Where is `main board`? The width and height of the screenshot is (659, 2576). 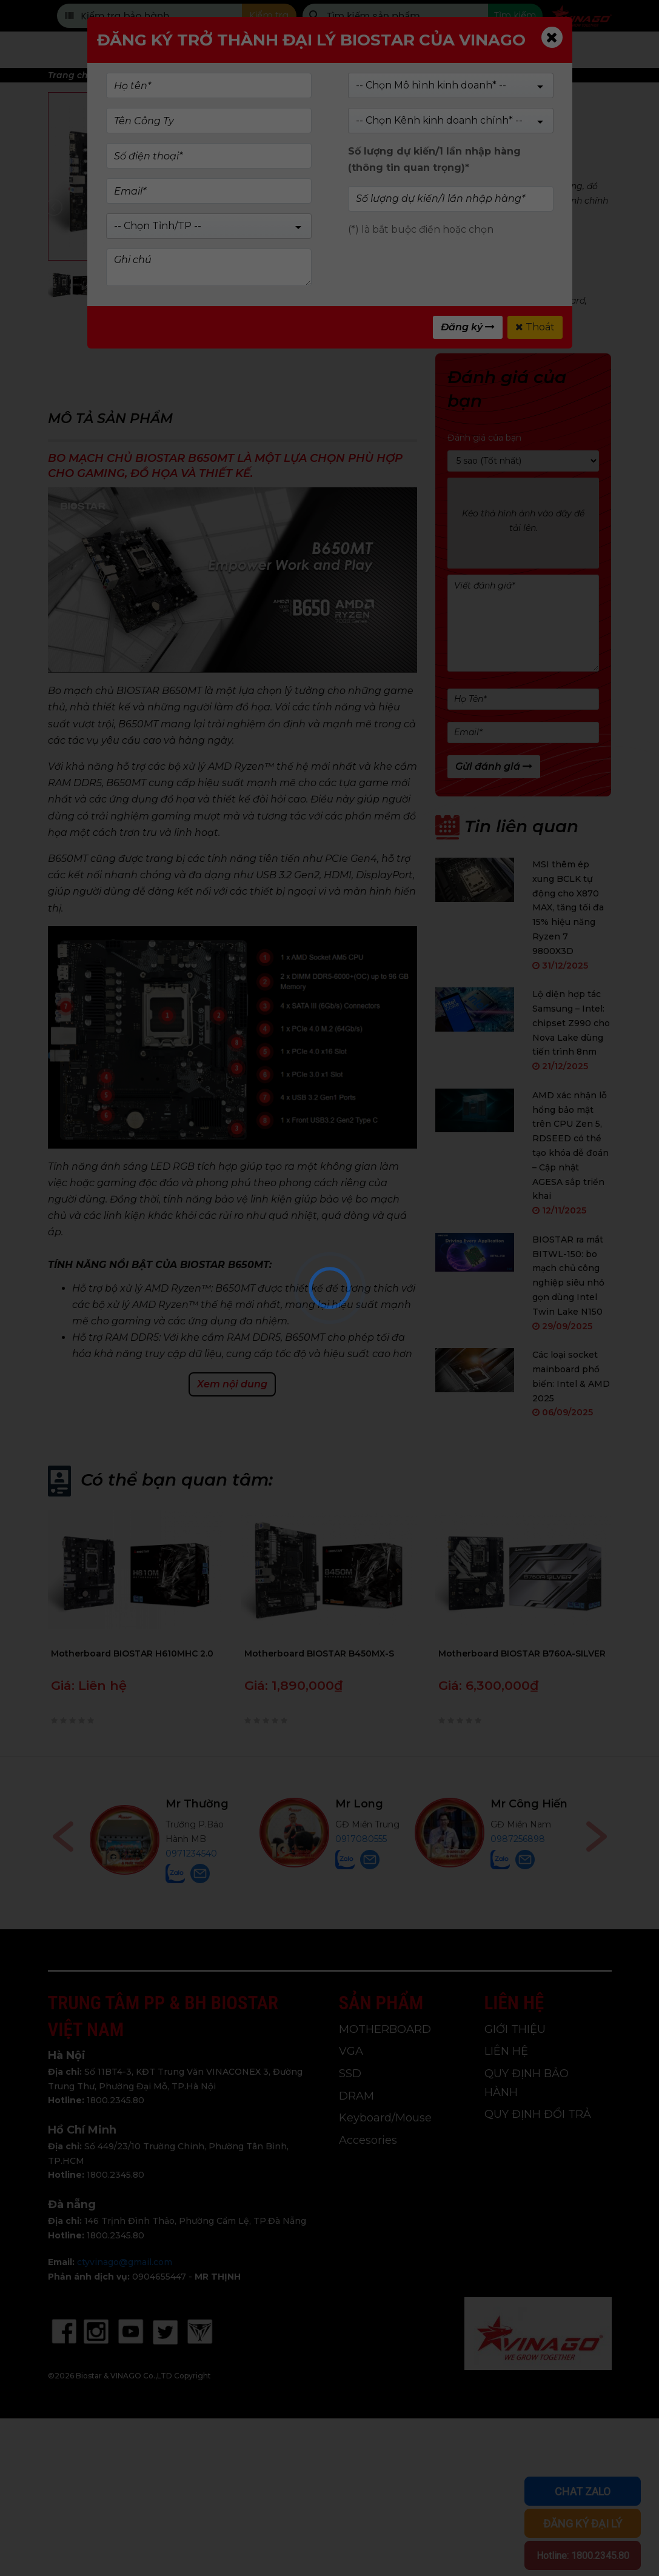 main board is located at coordinates (560, 300).